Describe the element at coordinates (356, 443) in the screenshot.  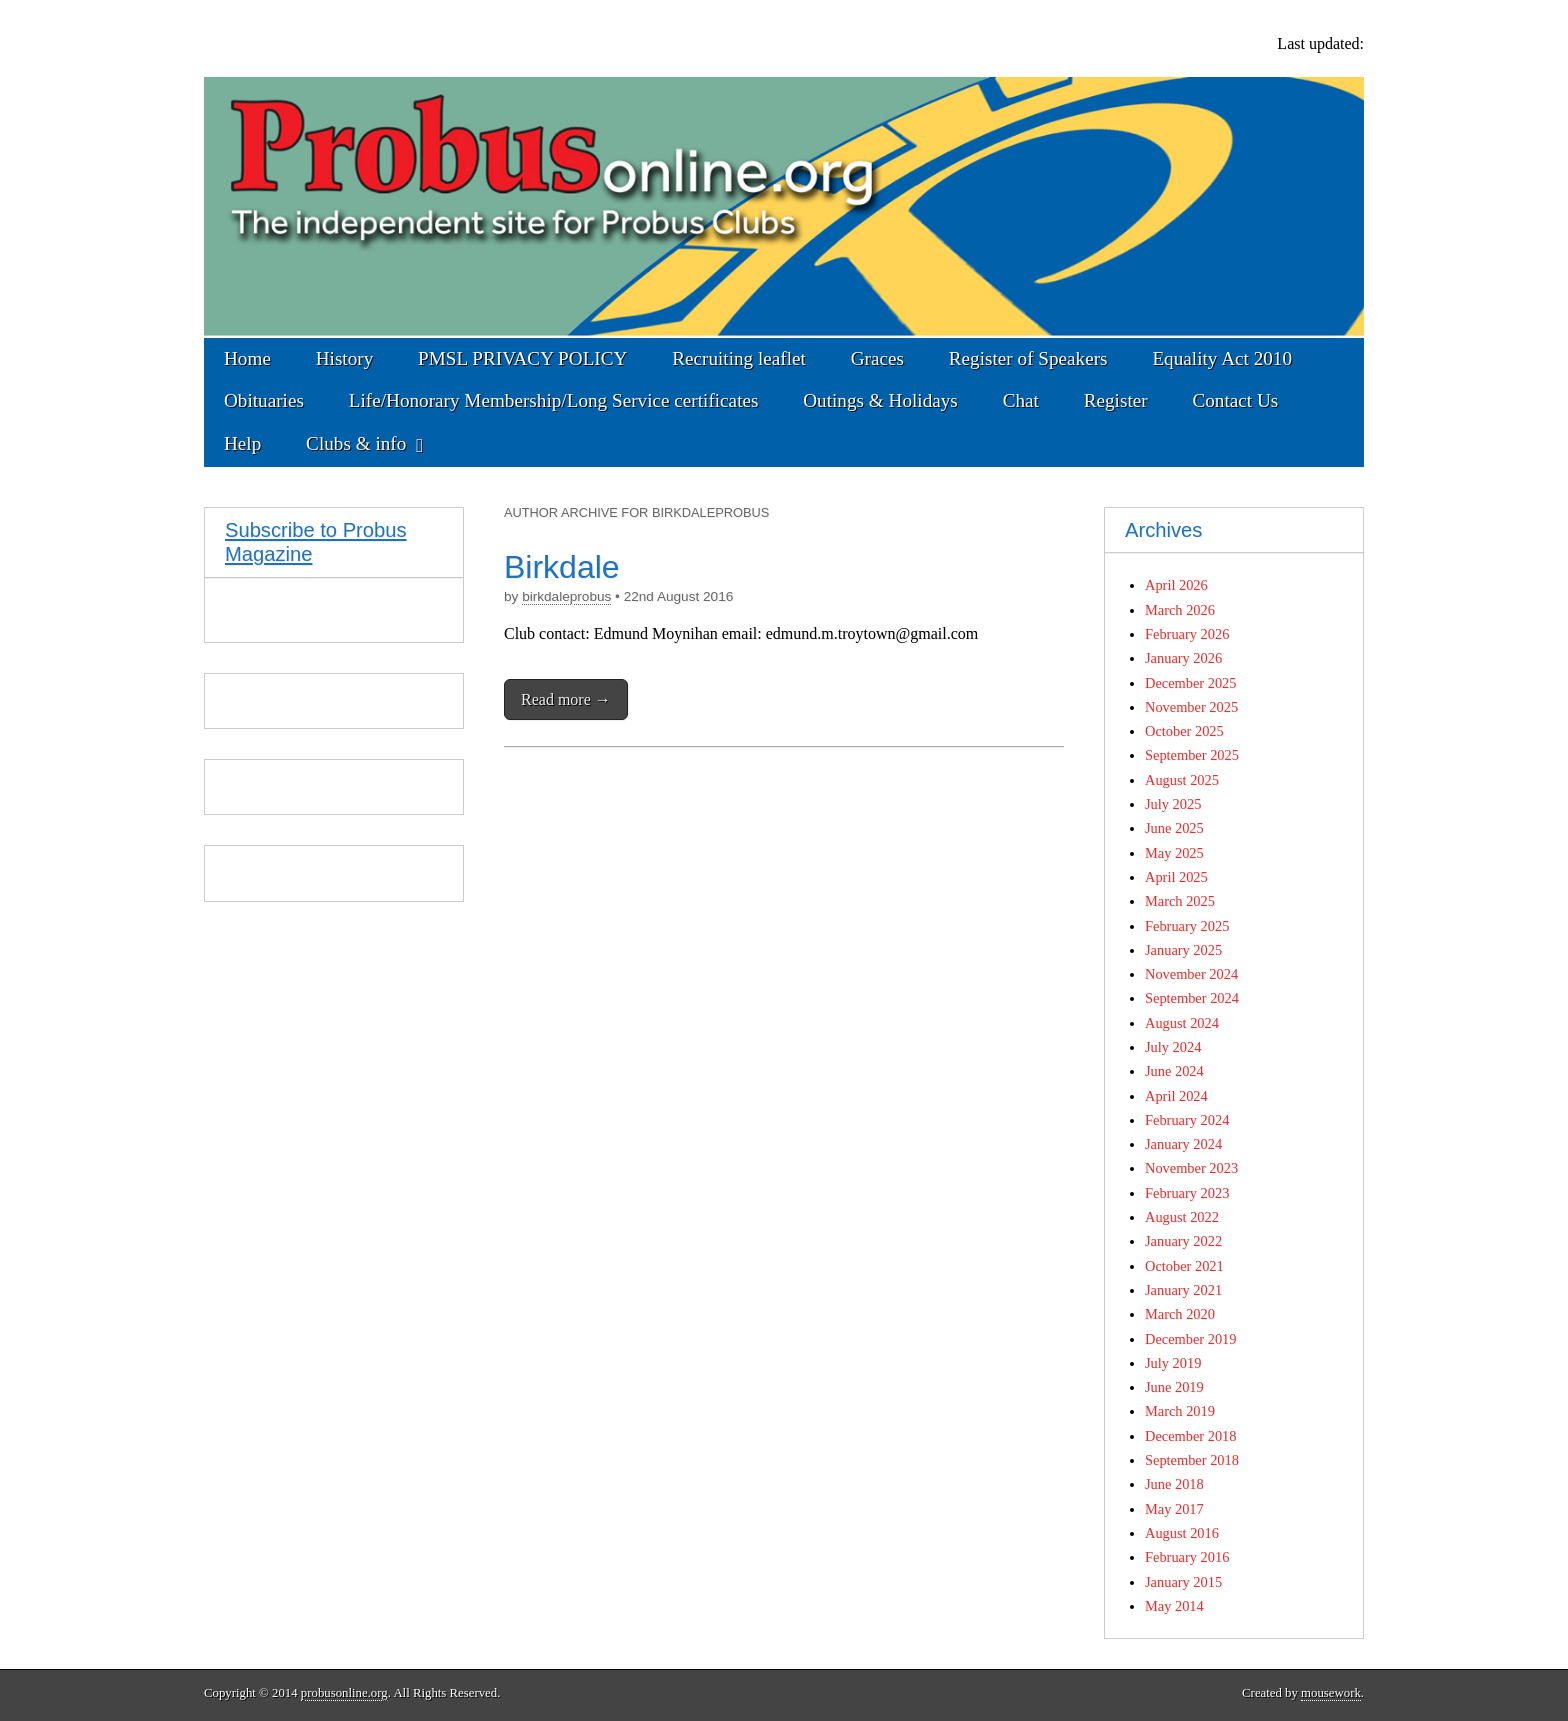
I see `Clubs & info` at that location.